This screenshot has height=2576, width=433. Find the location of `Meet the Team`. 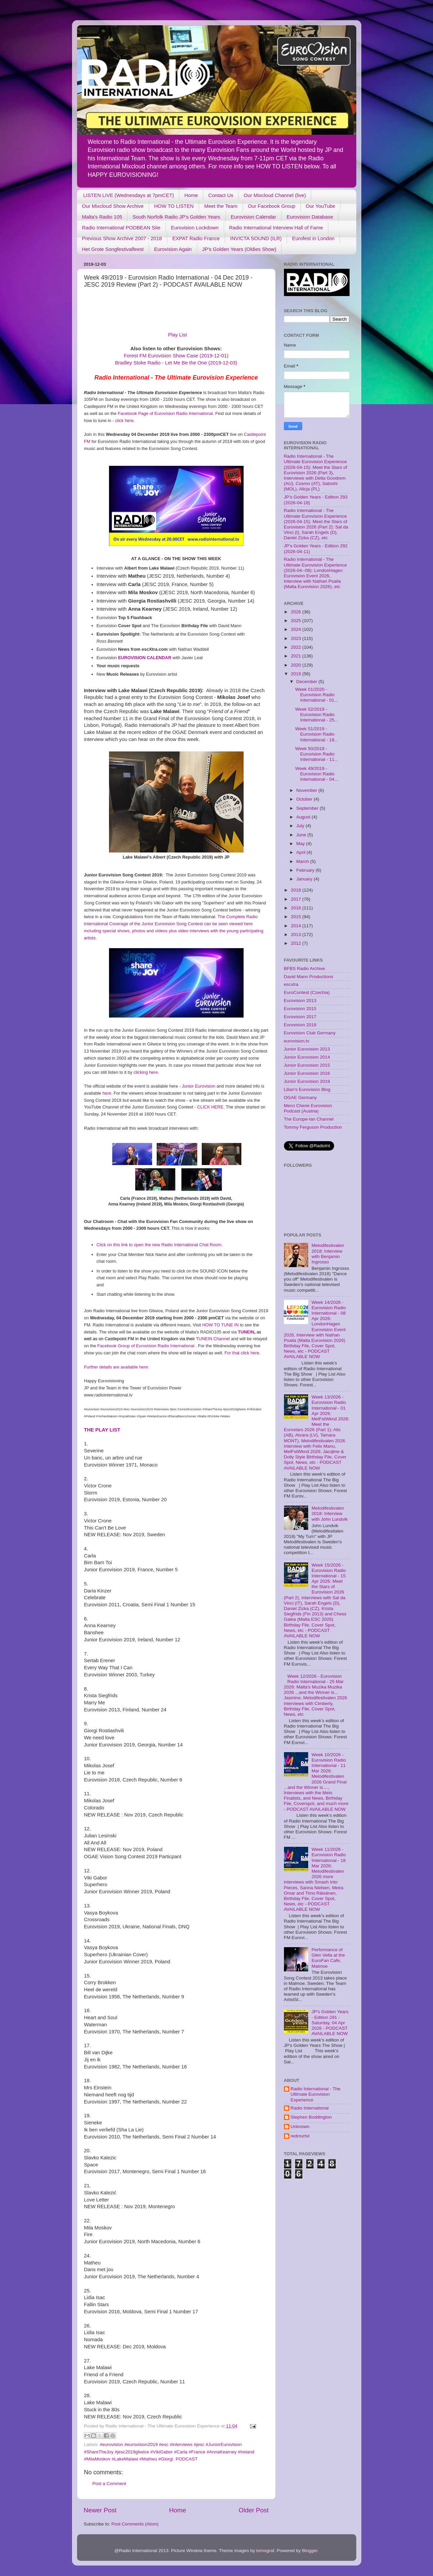

Meet the Team is located at coordinates (221, 206).